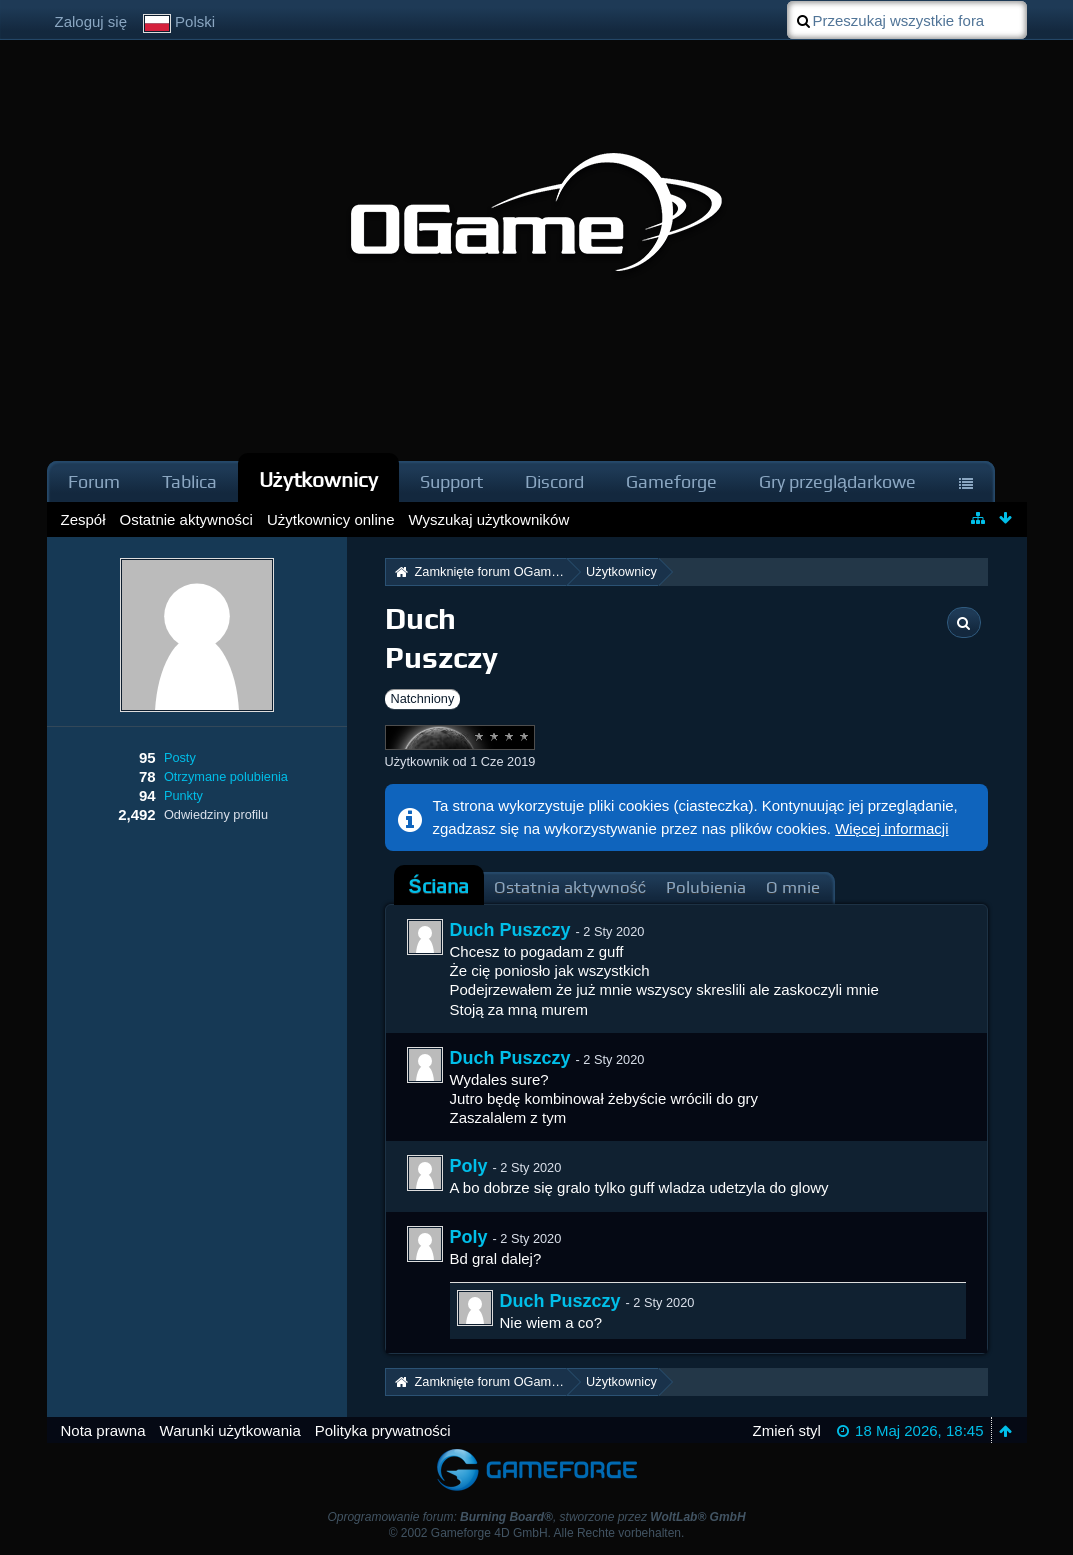  Describe the element at coordinates (891, 828) in the screenshot. I see `Więcej informacji` at that location.